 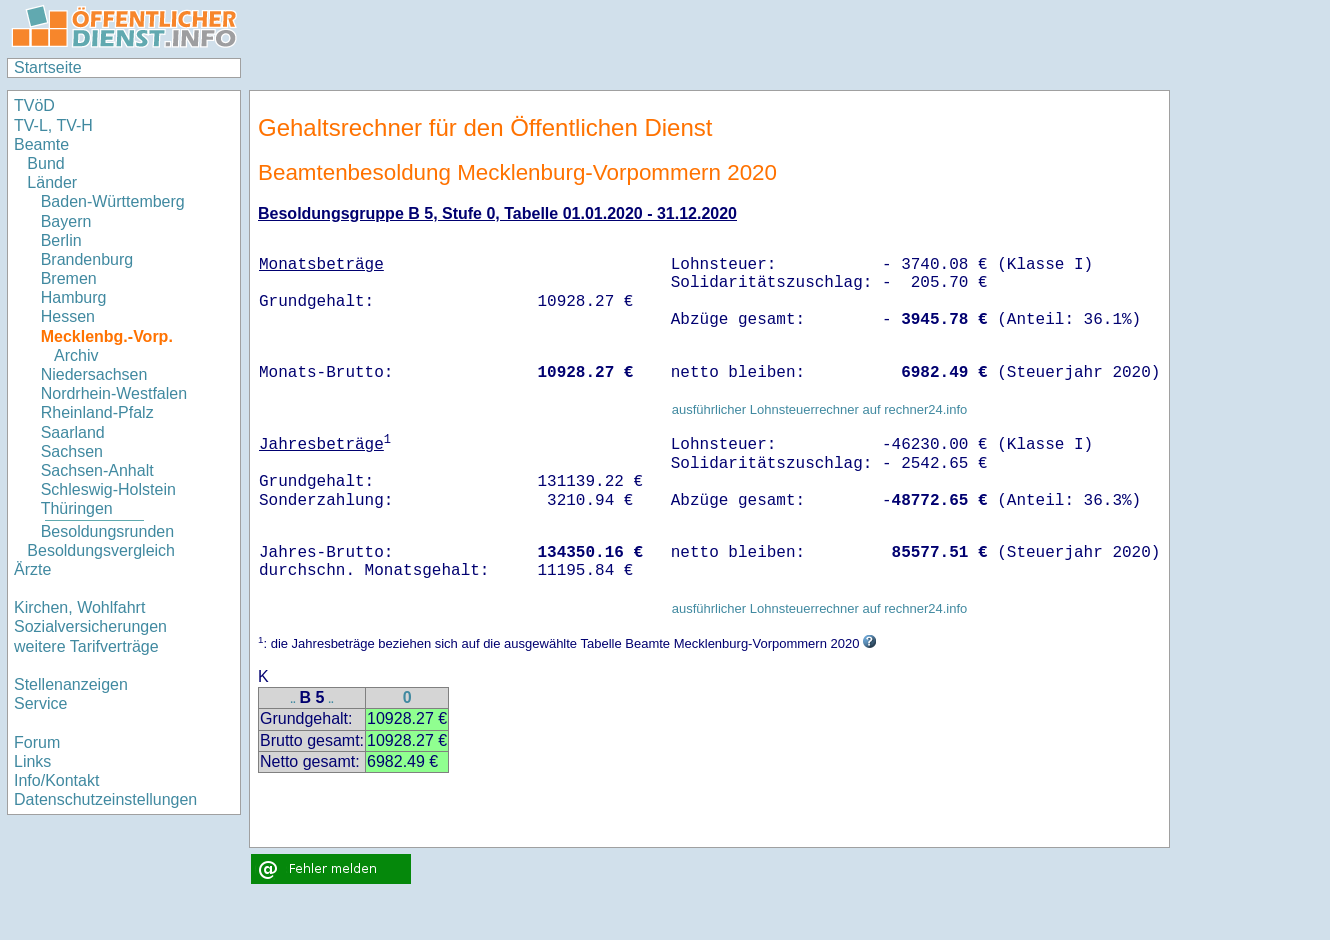 What do you see at coordinates (94, 374) in the screenshot?
I see `Niedersachsen` at bounding box center [94, 374].